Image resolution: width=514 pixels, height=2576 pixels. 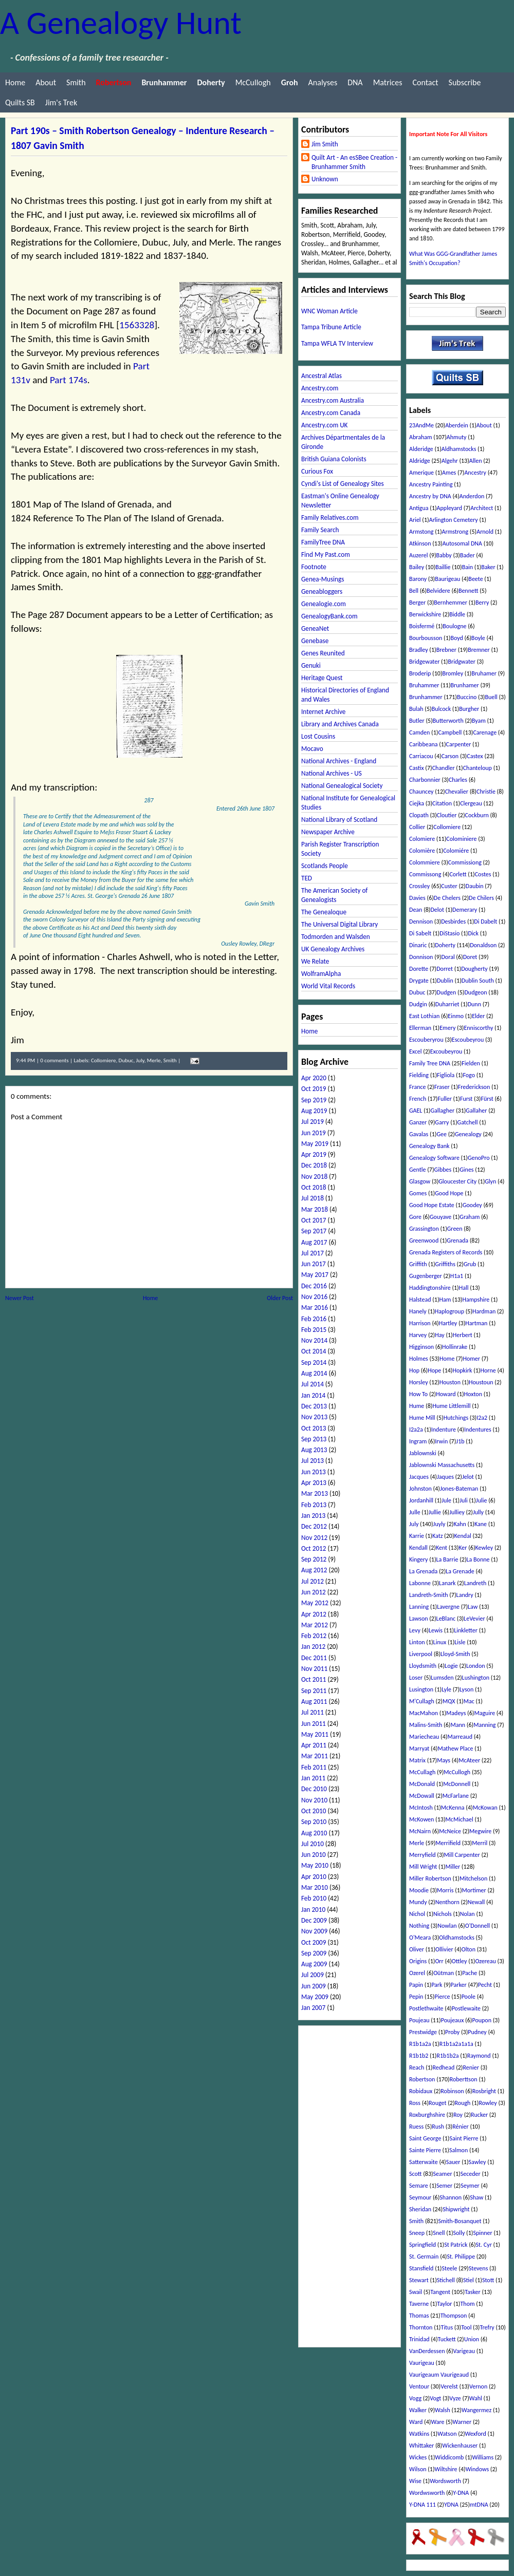 What do you see at coordinates (280, 1298) in the screenshot?
I see `Older Post` at bounding box center [280, 1298].